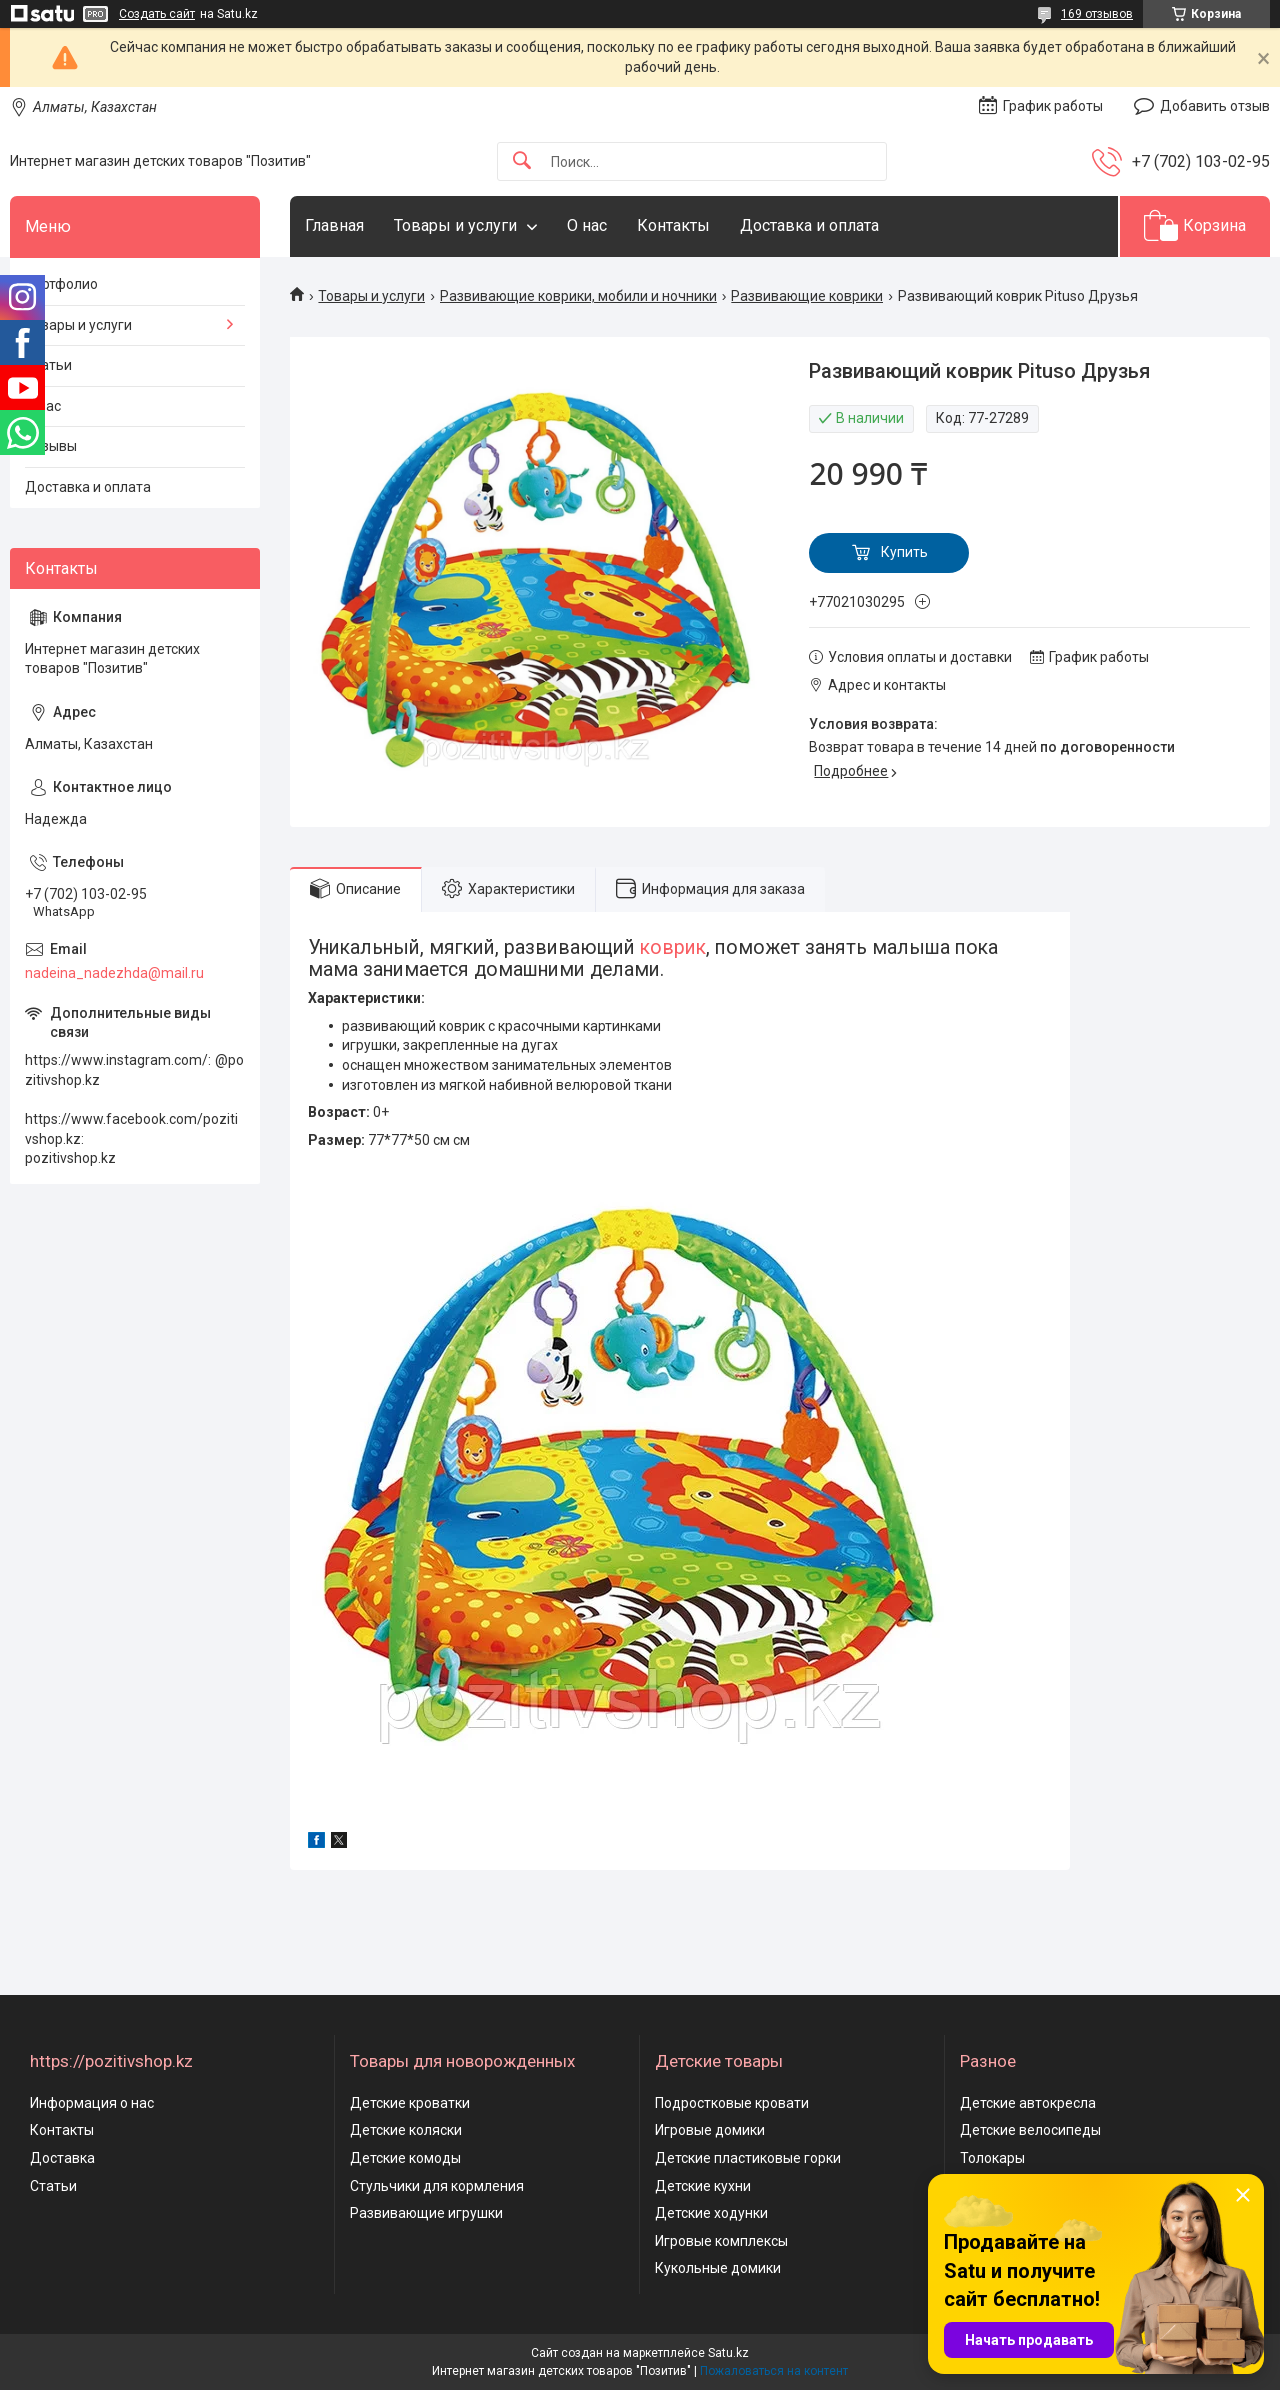  What do you see at coordinates (1097, 14) in the screenshot?
I see `169 отзывов` at bounding box center [1097, 14].